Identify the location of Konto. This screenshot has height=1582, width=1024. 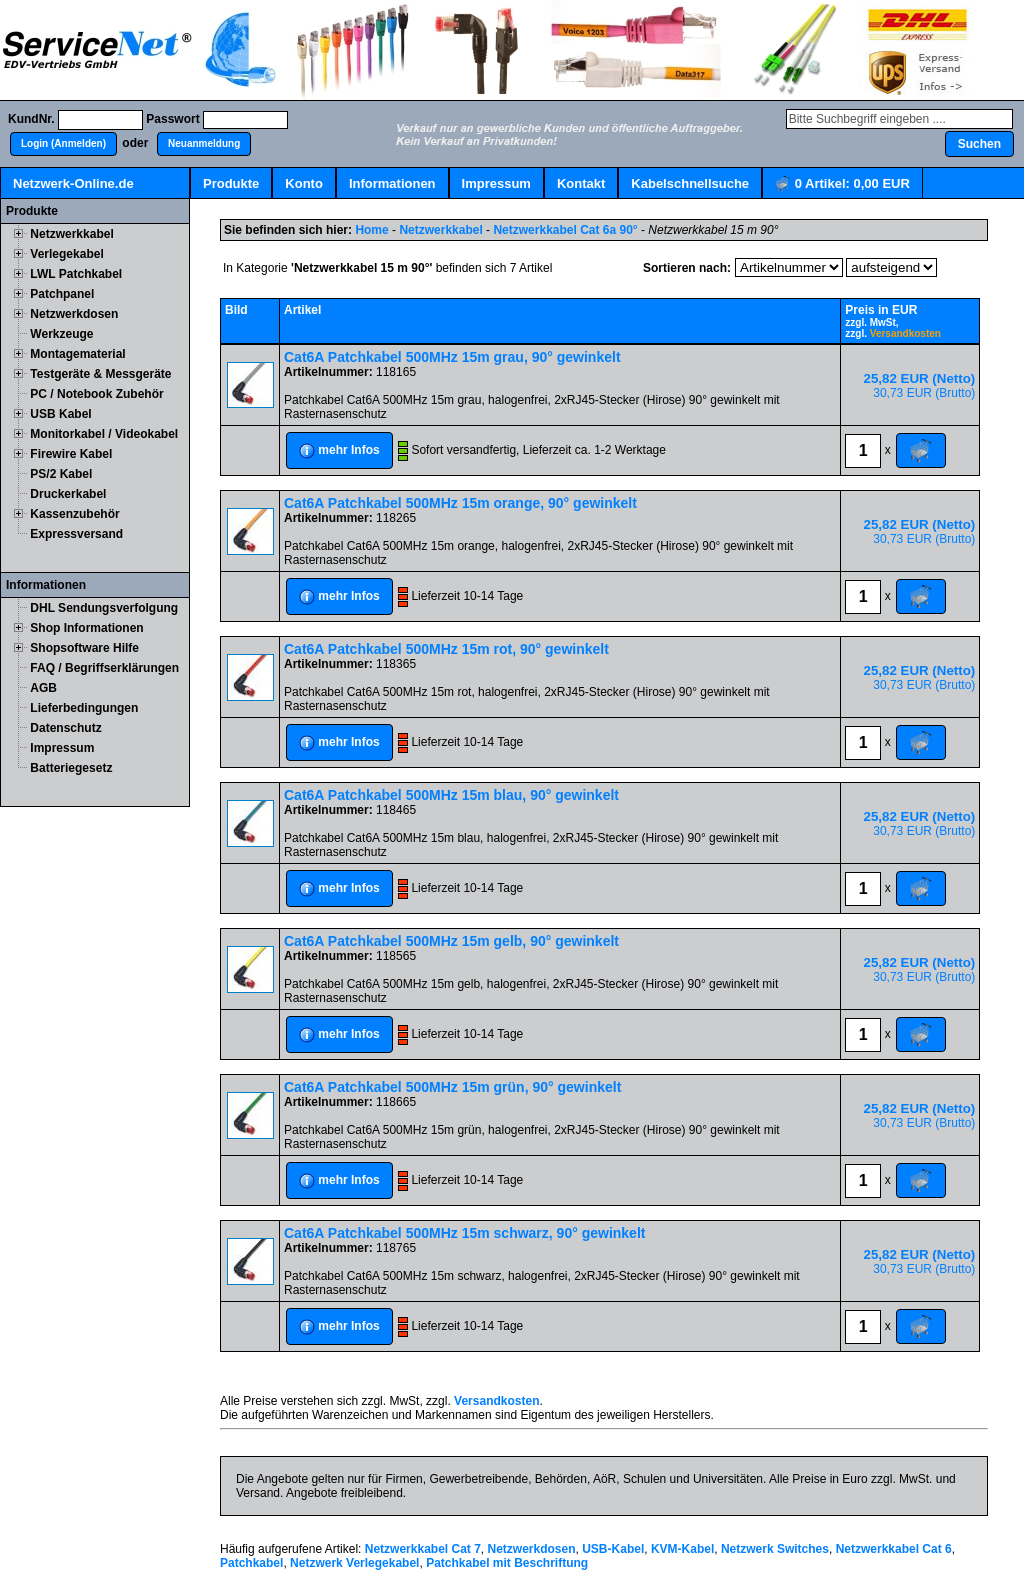
(304, 183).